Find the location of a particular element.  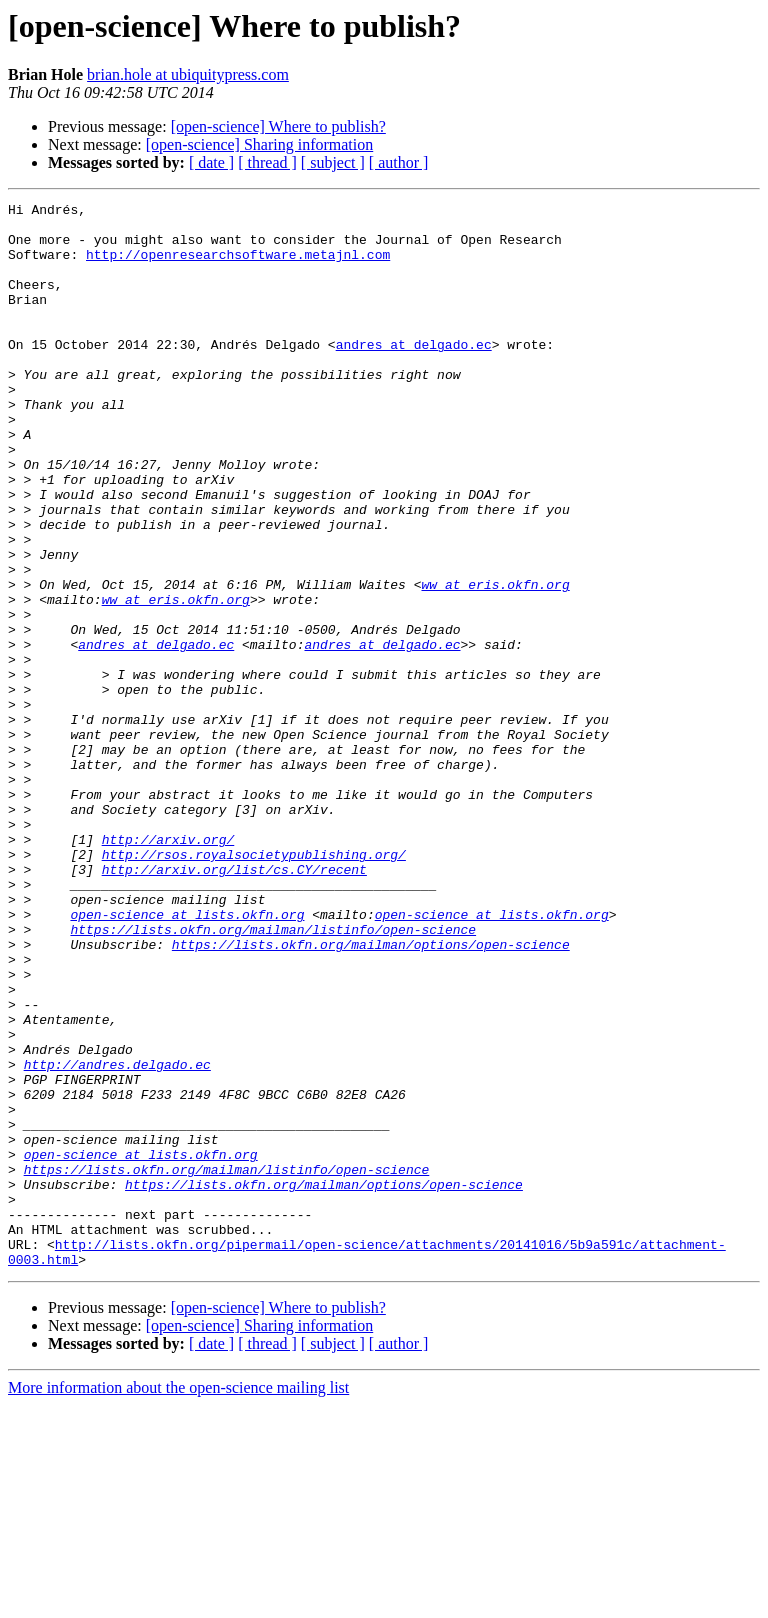

http://rsos.royalsocietypublishing.org/ is located at coordinates (254, 986).